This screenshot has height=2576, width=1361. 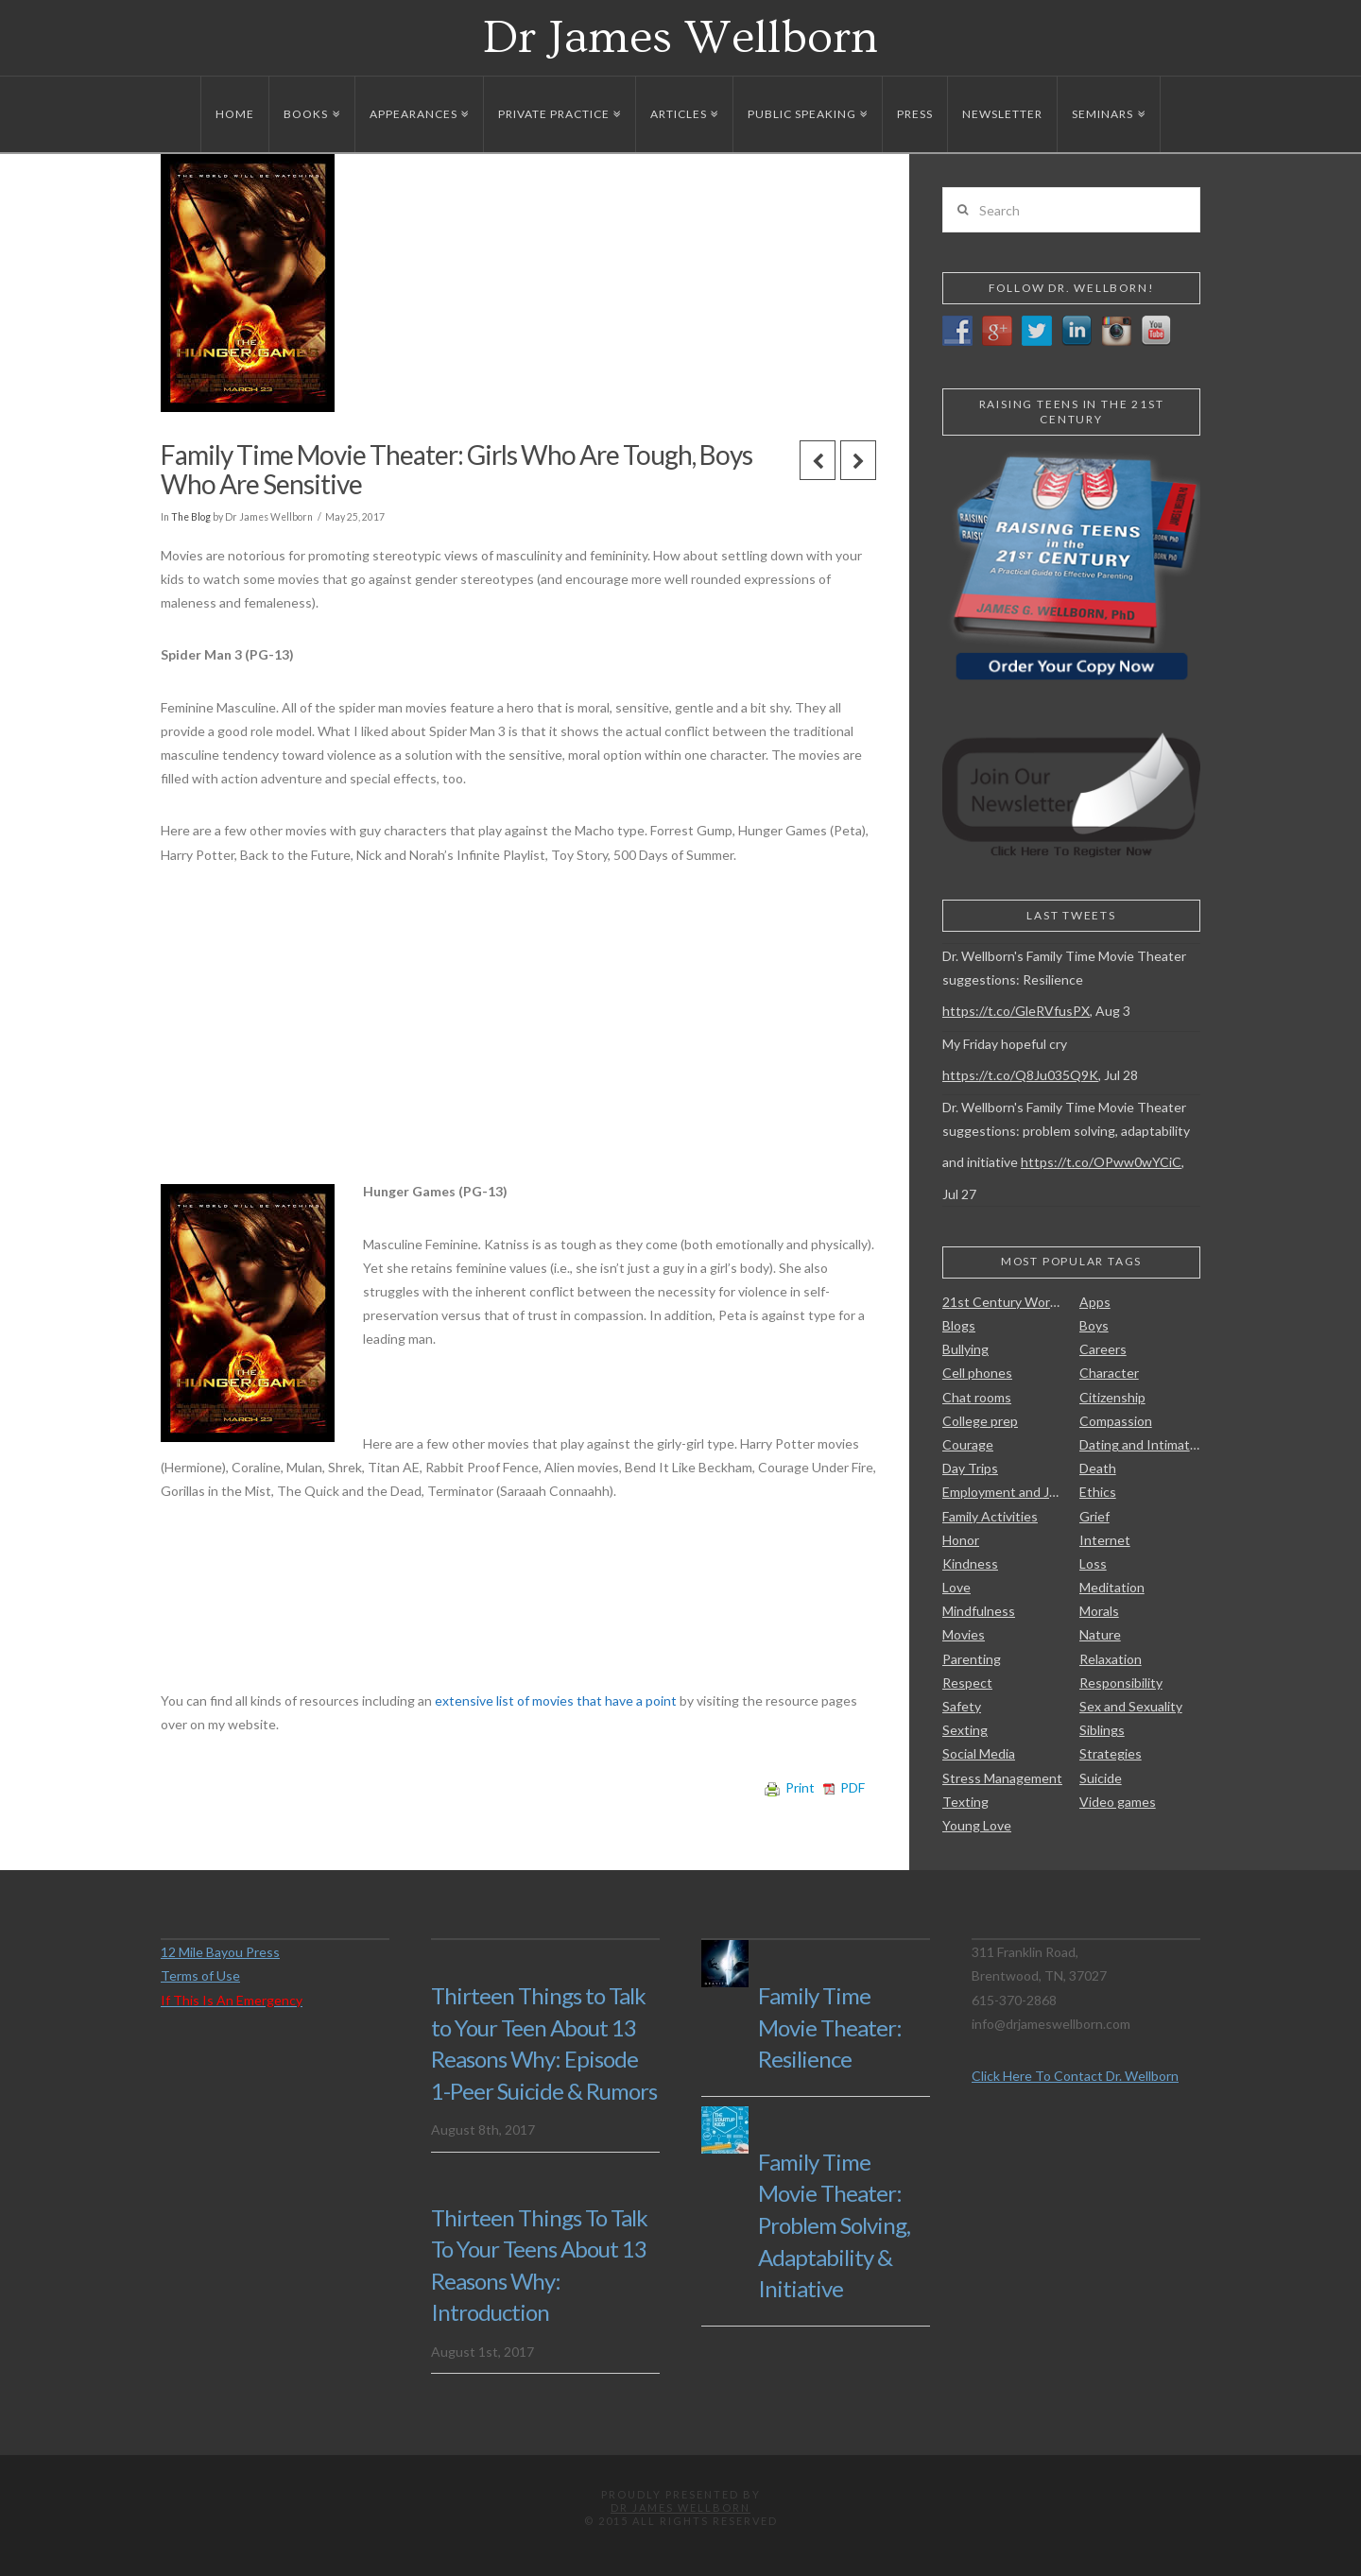 I want to click on https://t.co/GleRVfusPX, so click(x=1016, y=1011).